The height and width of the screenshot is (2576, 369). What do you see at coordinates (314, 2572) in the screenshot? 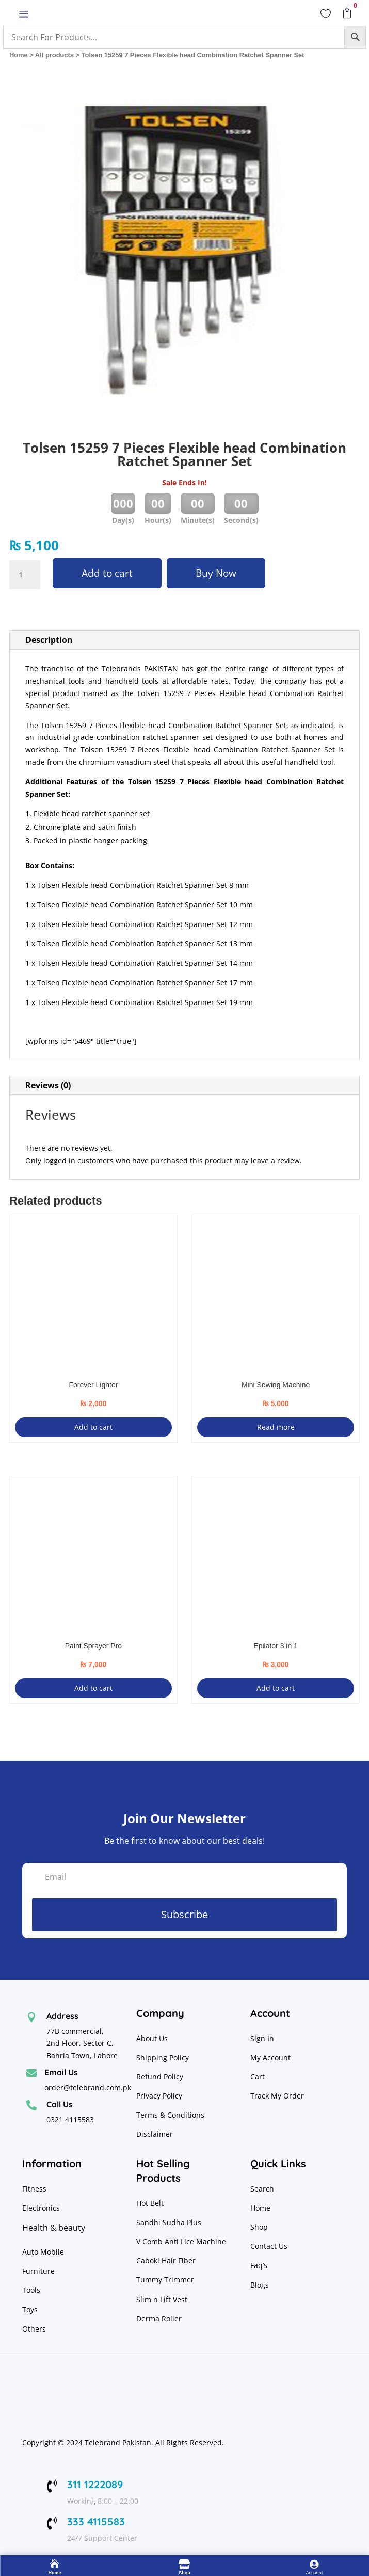
I see `Account` at bounding box center [314, 2572].